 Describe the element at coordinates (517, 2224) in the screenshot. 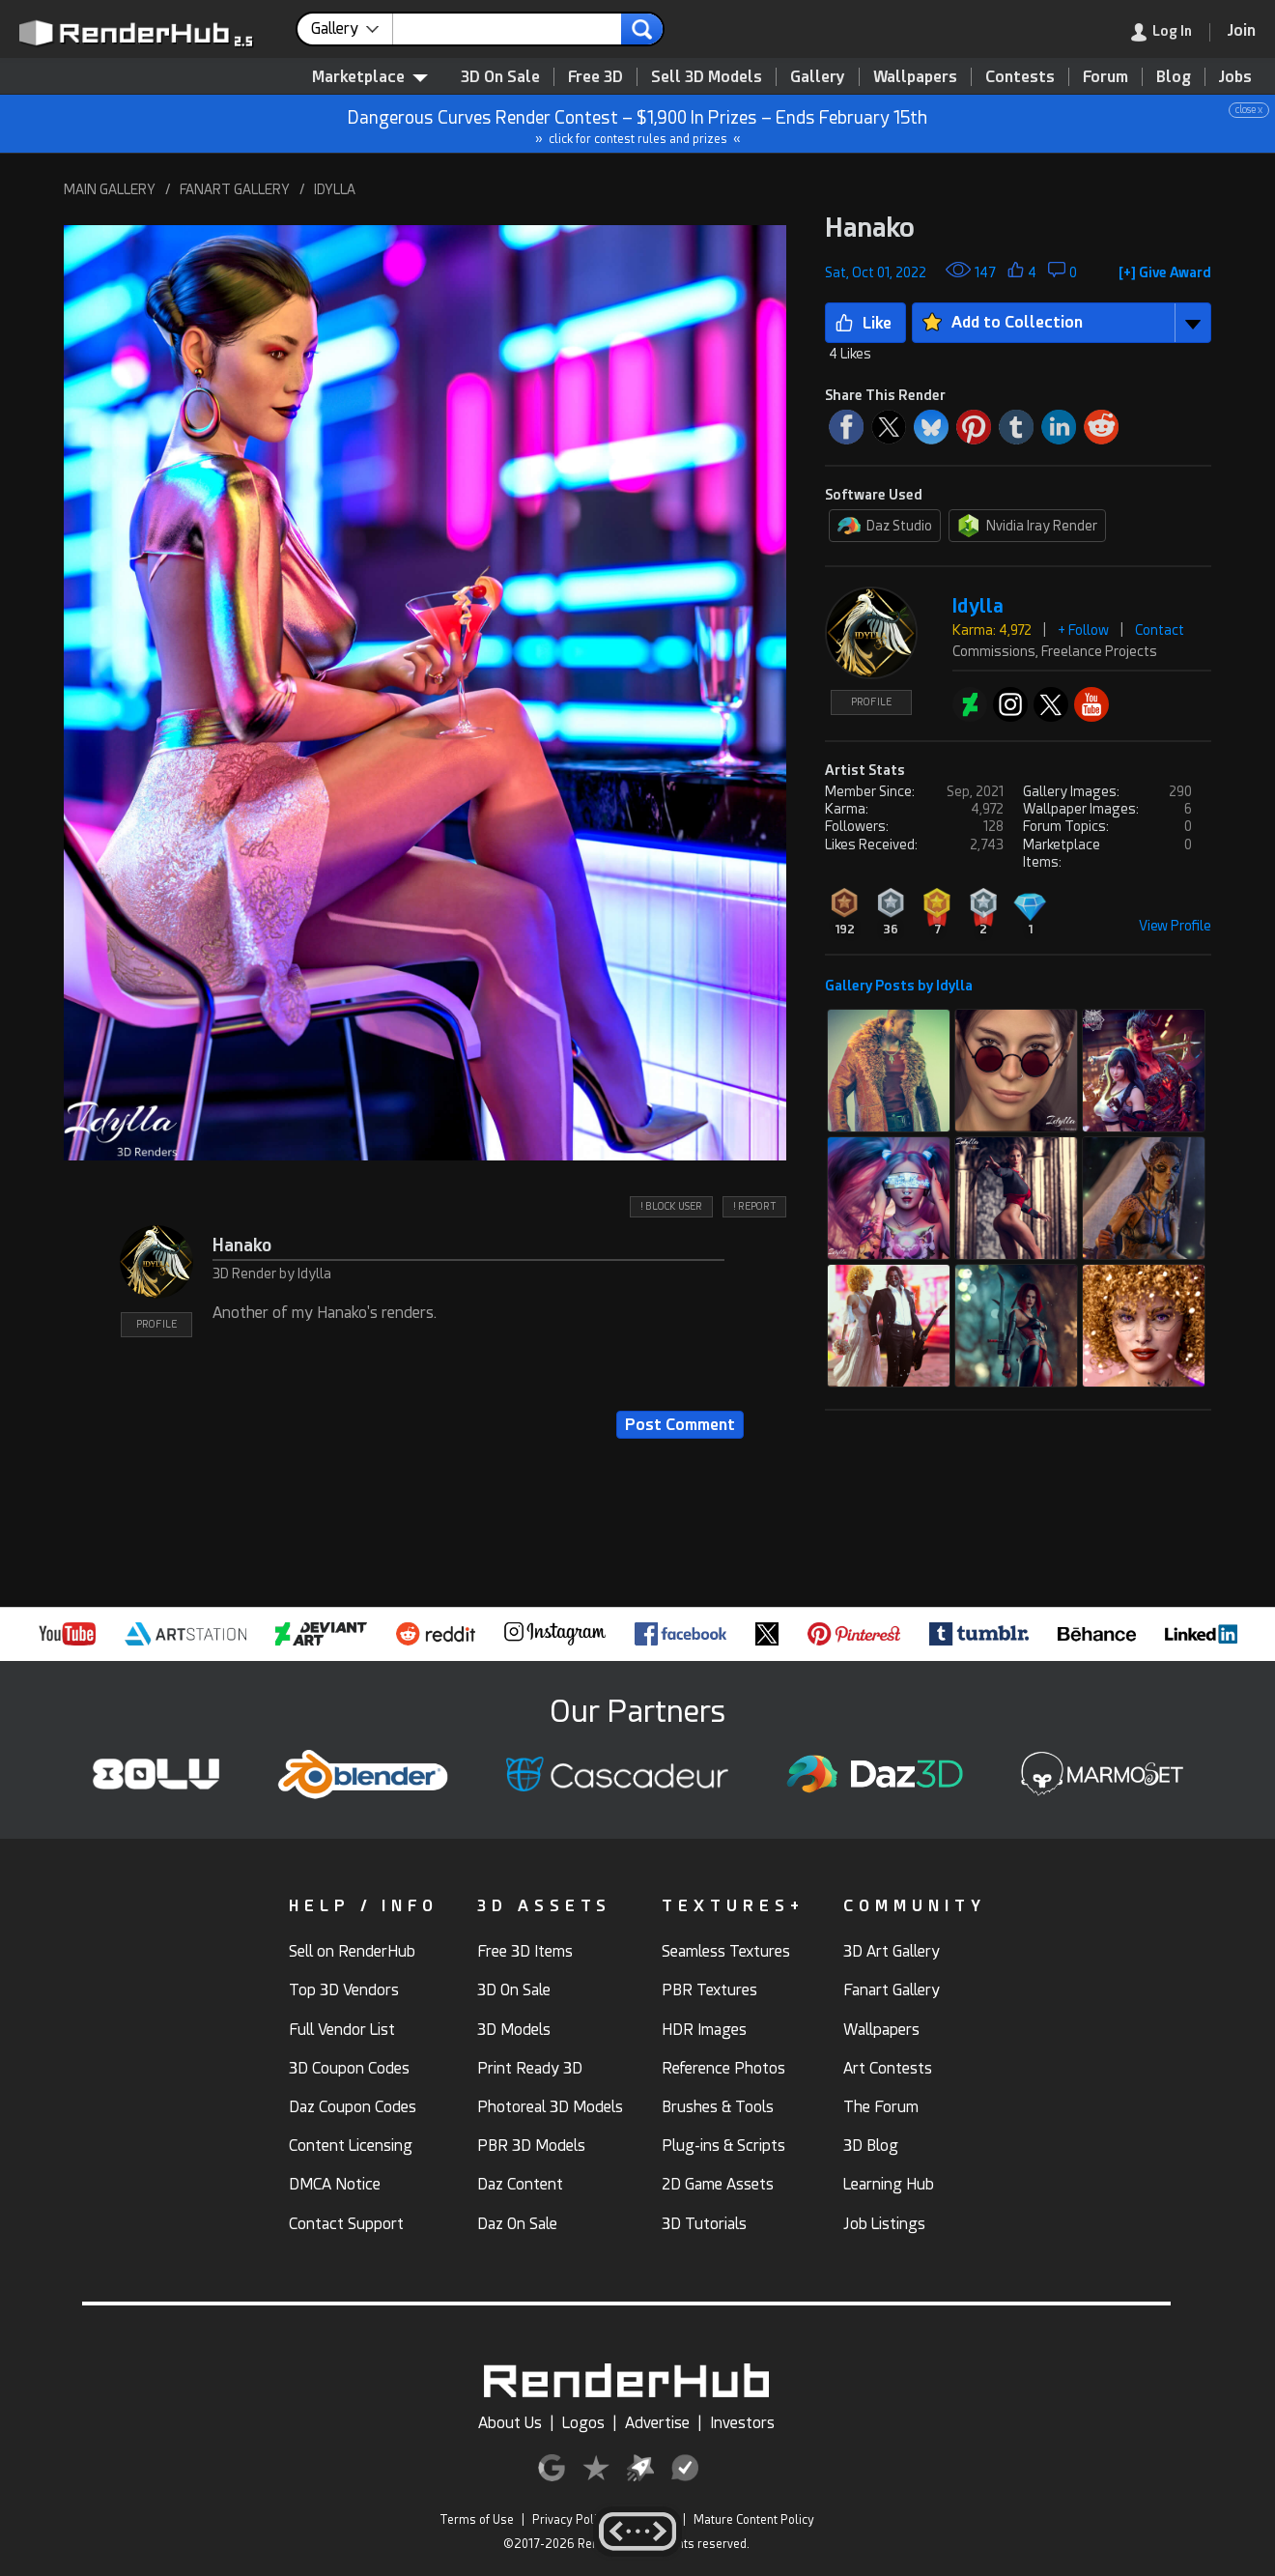

I see `Daz On Sale` at that location.